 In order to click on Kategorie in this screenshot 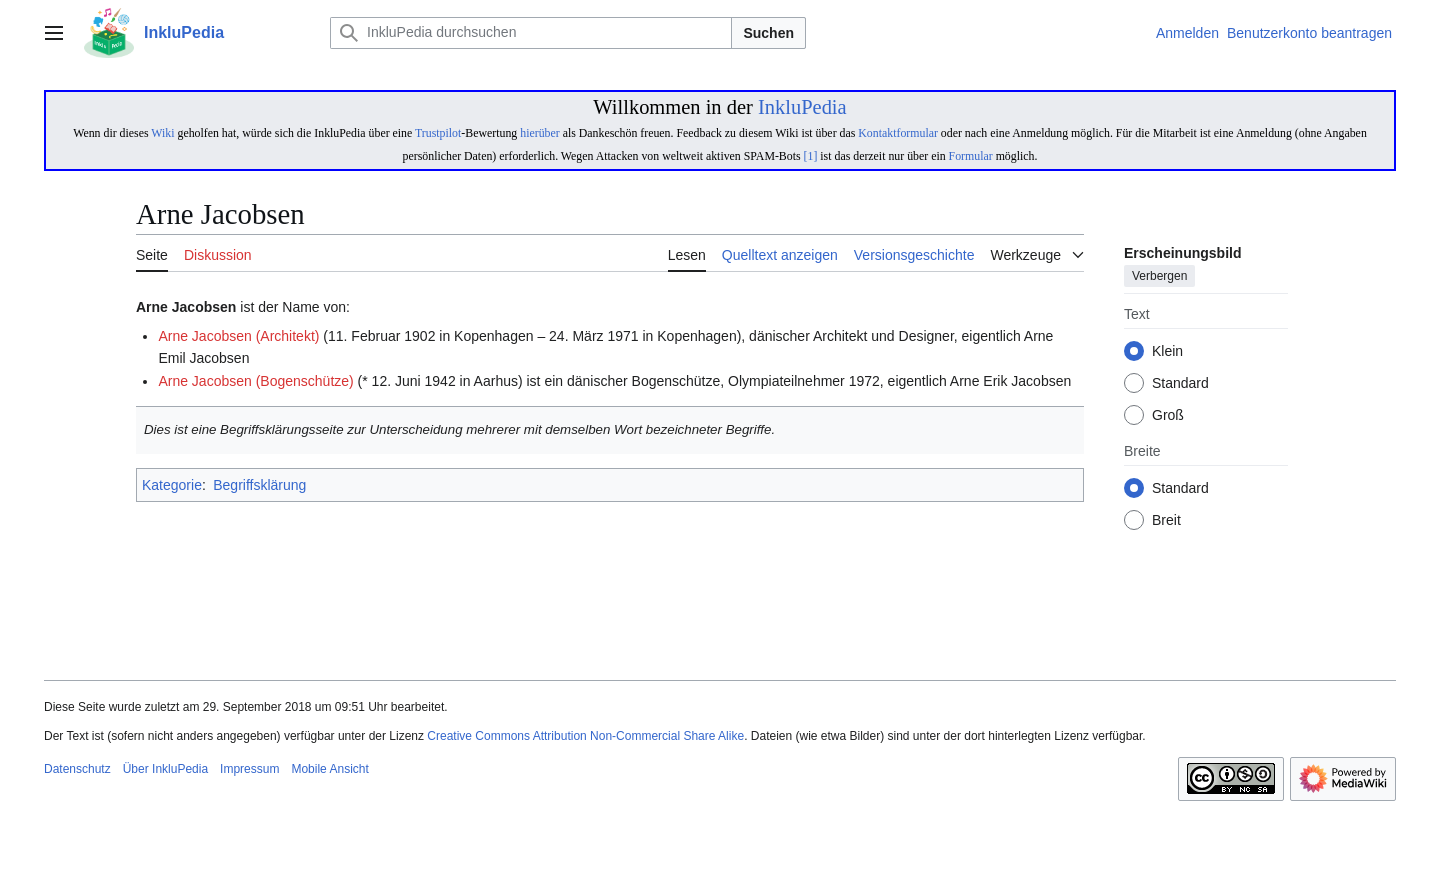, I will do `click(172, 485)`.